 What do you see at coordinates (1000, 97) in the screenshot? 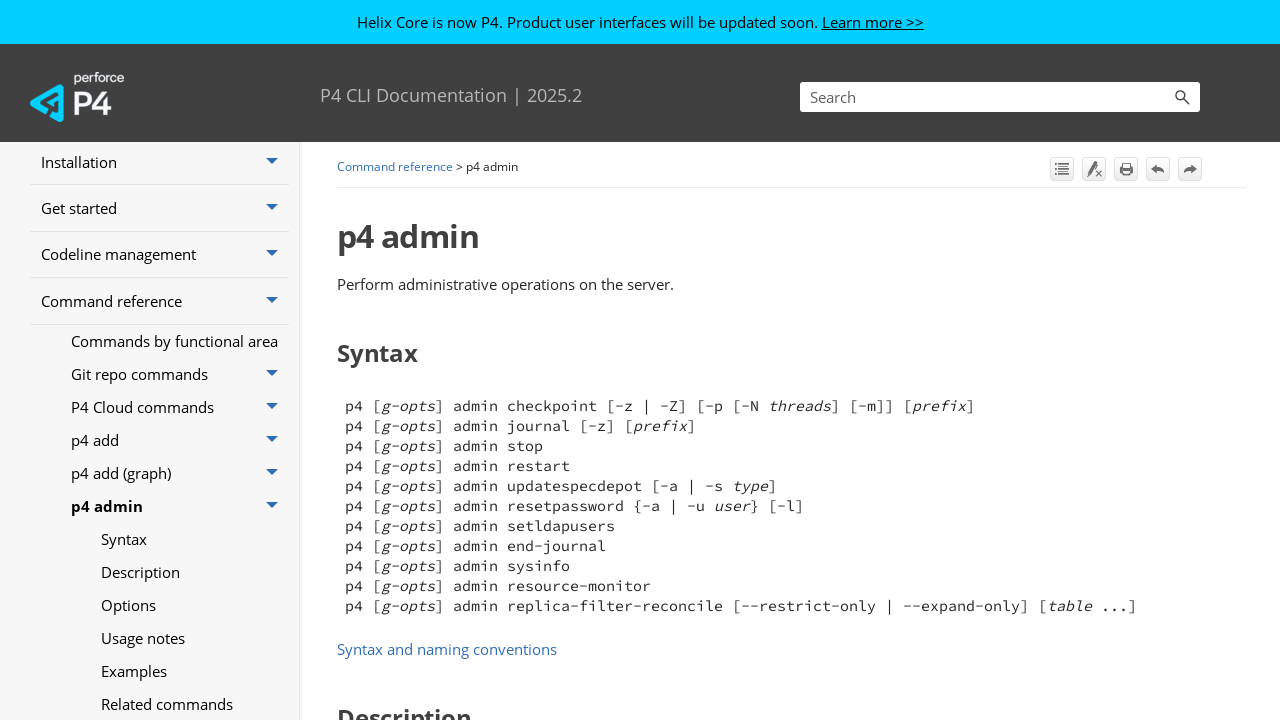
I see `[Search Field]` at bounding box center [1000, 97].